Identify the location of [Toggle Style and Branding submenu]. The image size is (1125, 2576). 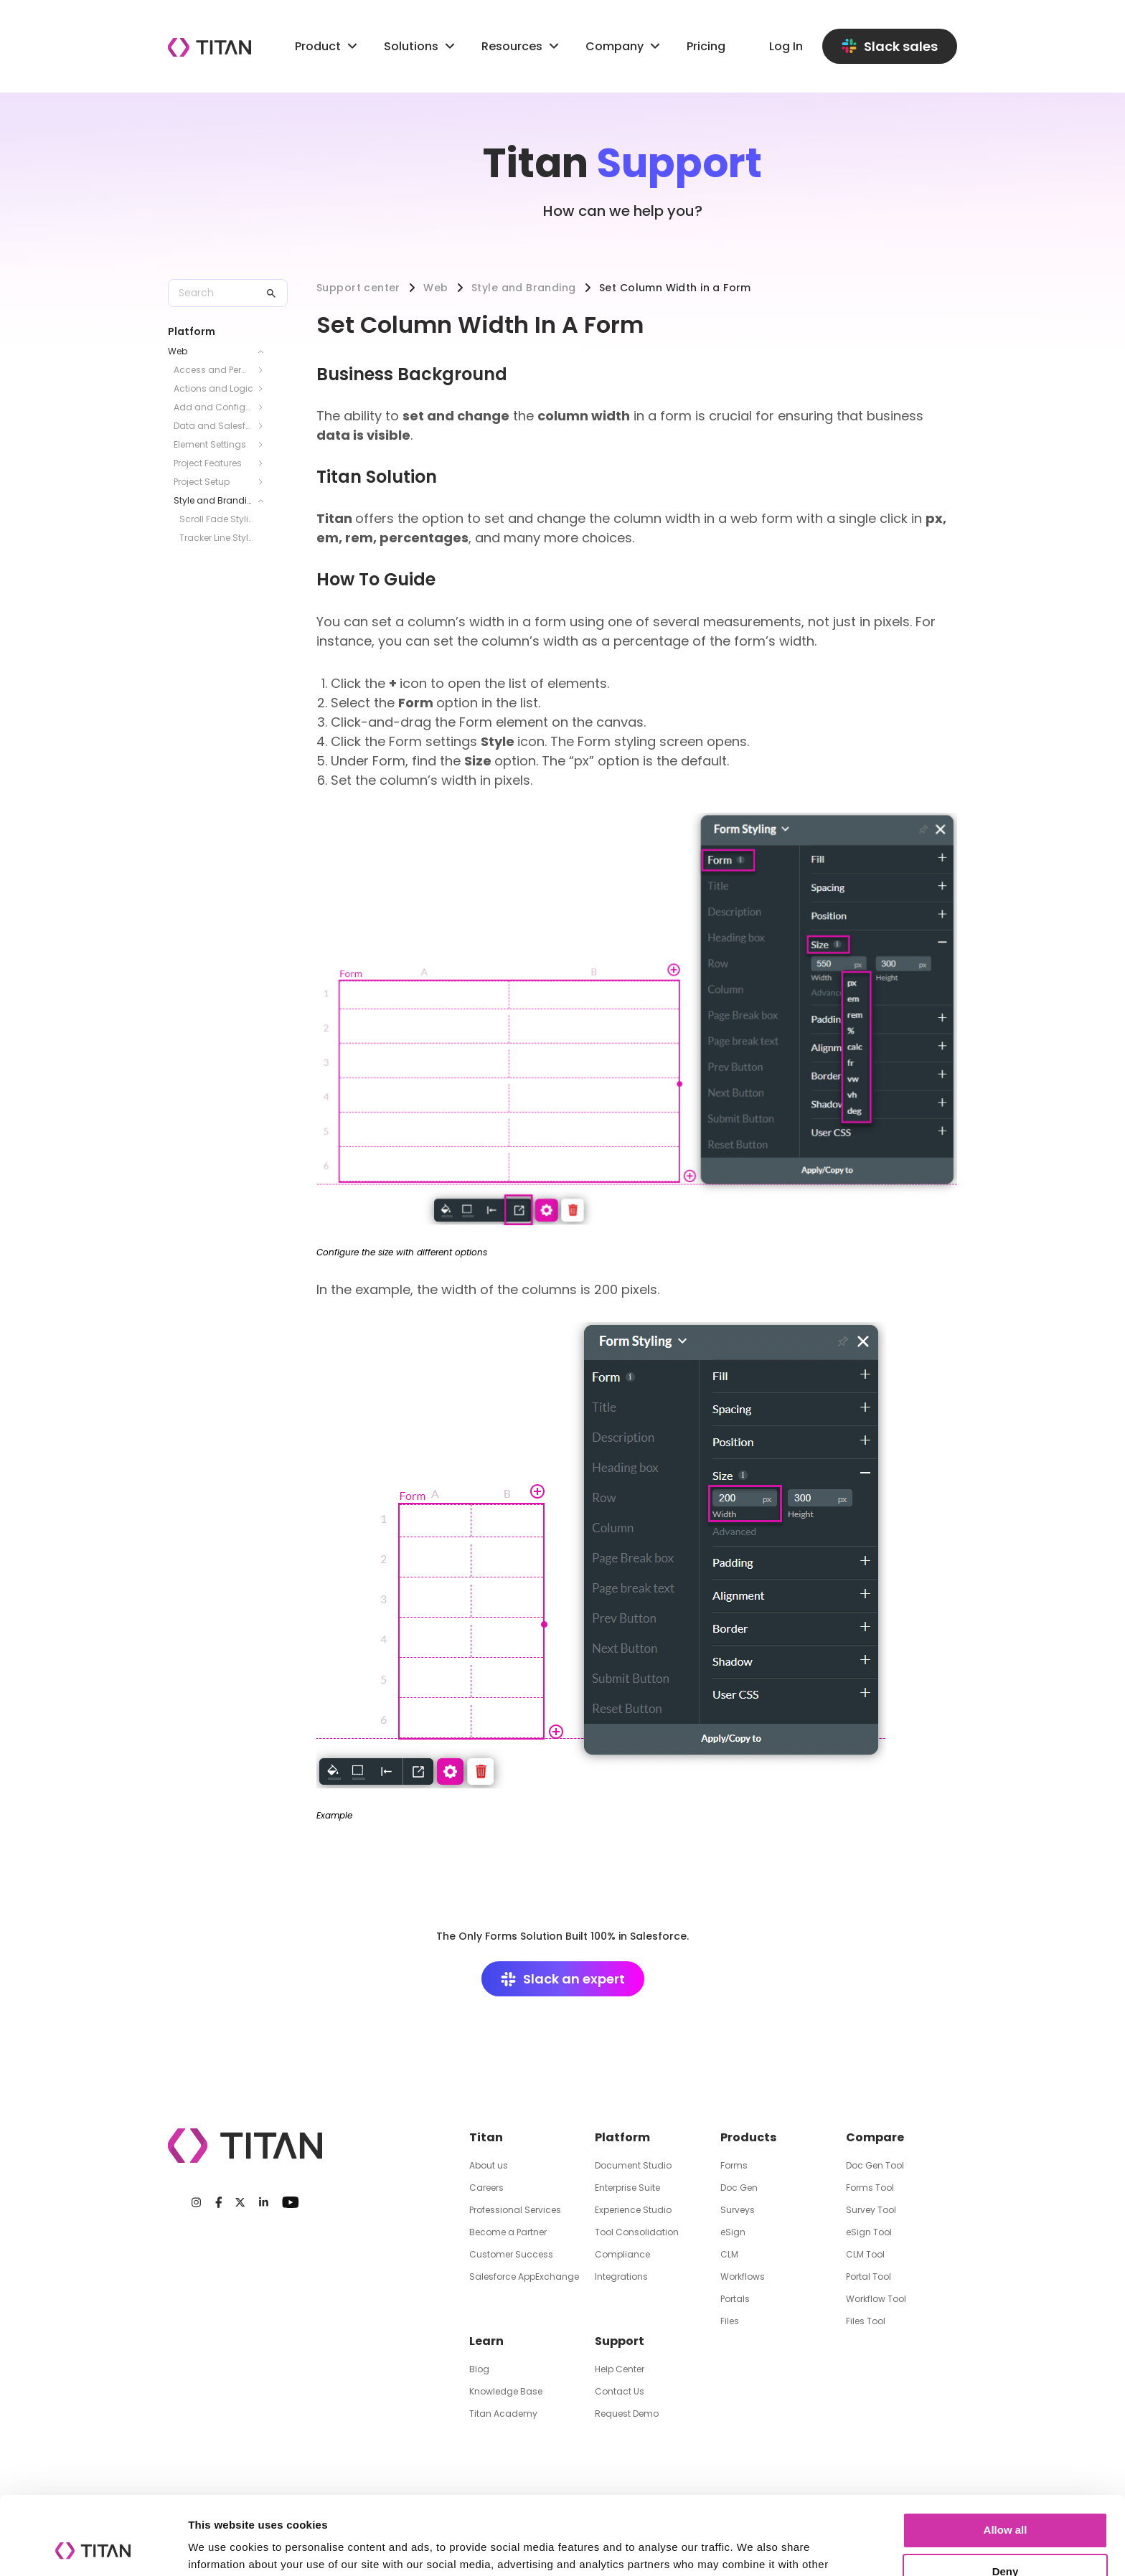
(264, 500).